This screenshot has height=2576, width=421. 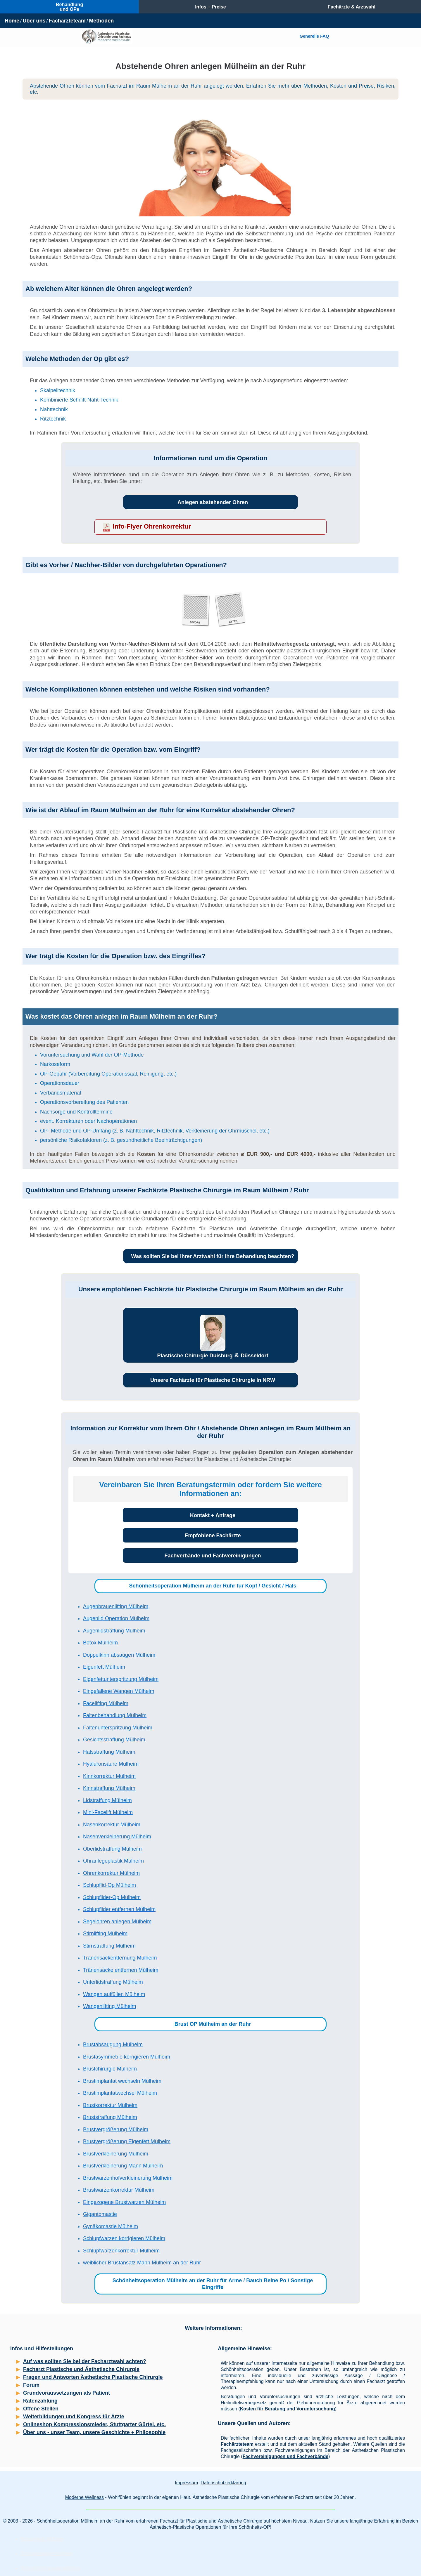 I want to click on Eigenfettunterspritzung Mülheim, so click(x=120, y=1679).